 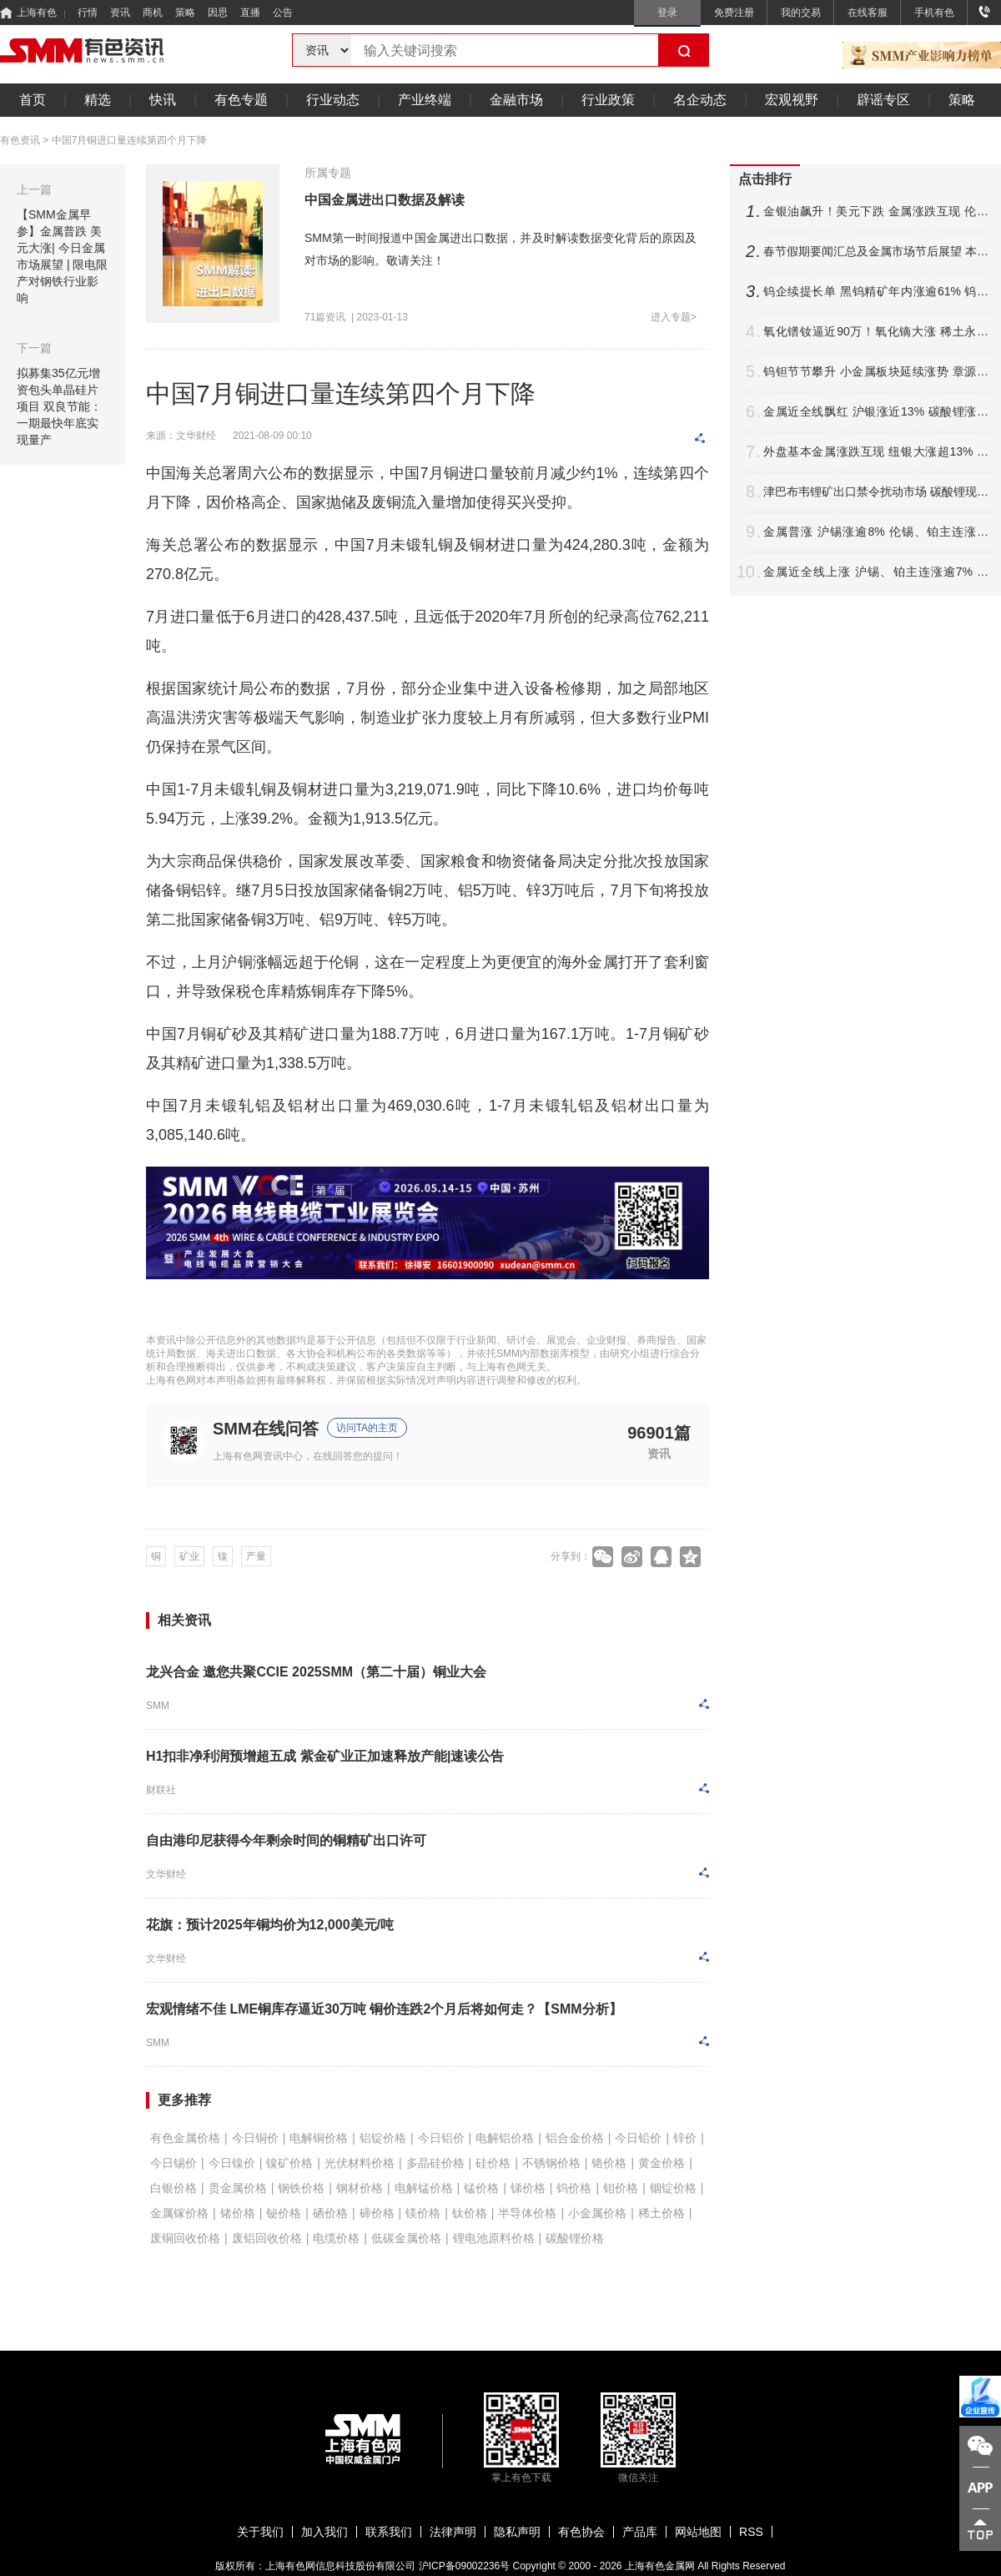 What do you see at coordinates (698, 2532) in the screenshot?
I see `网站地图` at bounding box center [698, 2532].